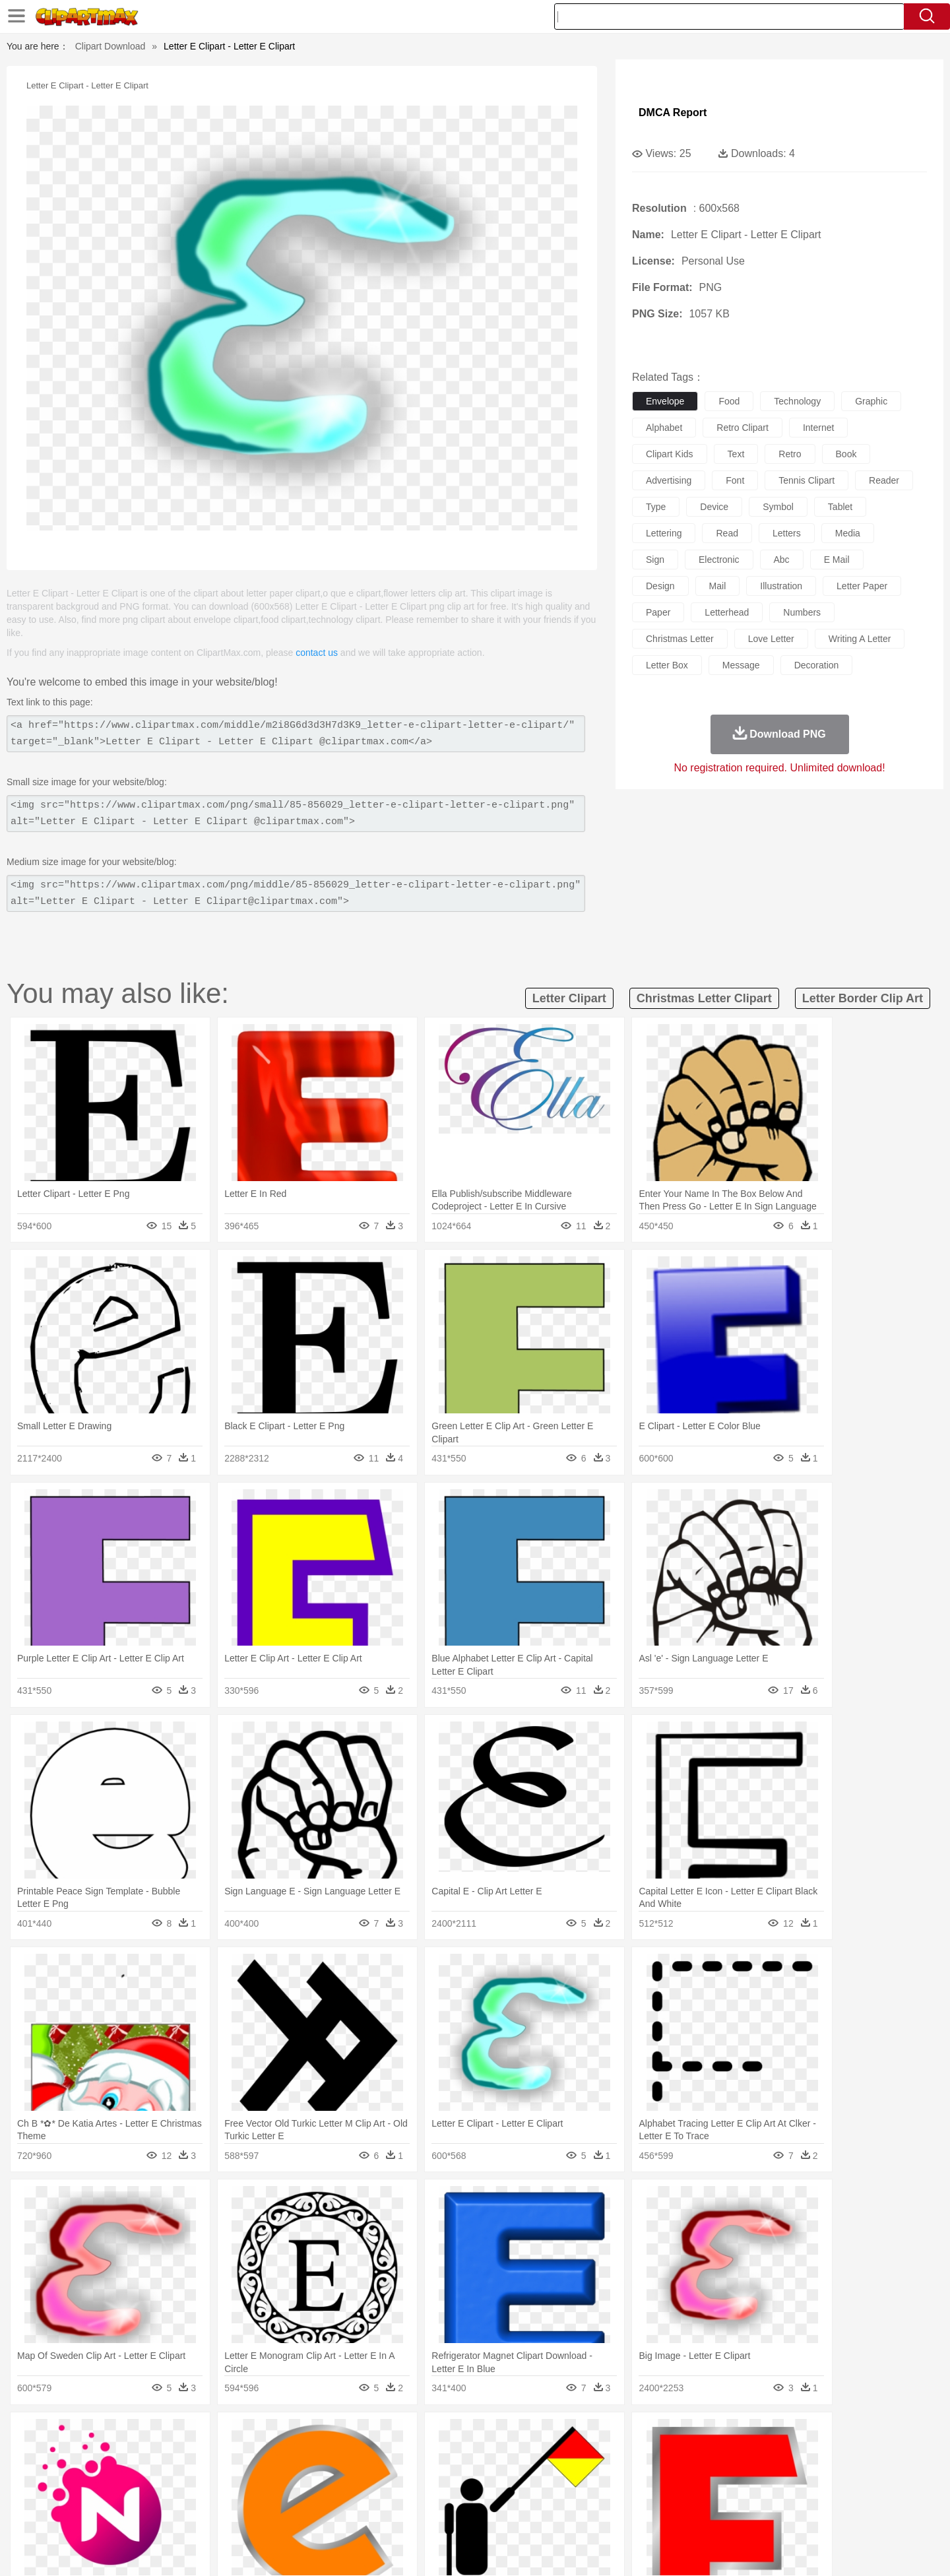 The height and width of the screenshot is (2576, 950). I want to click on paper, so click(658, 612).